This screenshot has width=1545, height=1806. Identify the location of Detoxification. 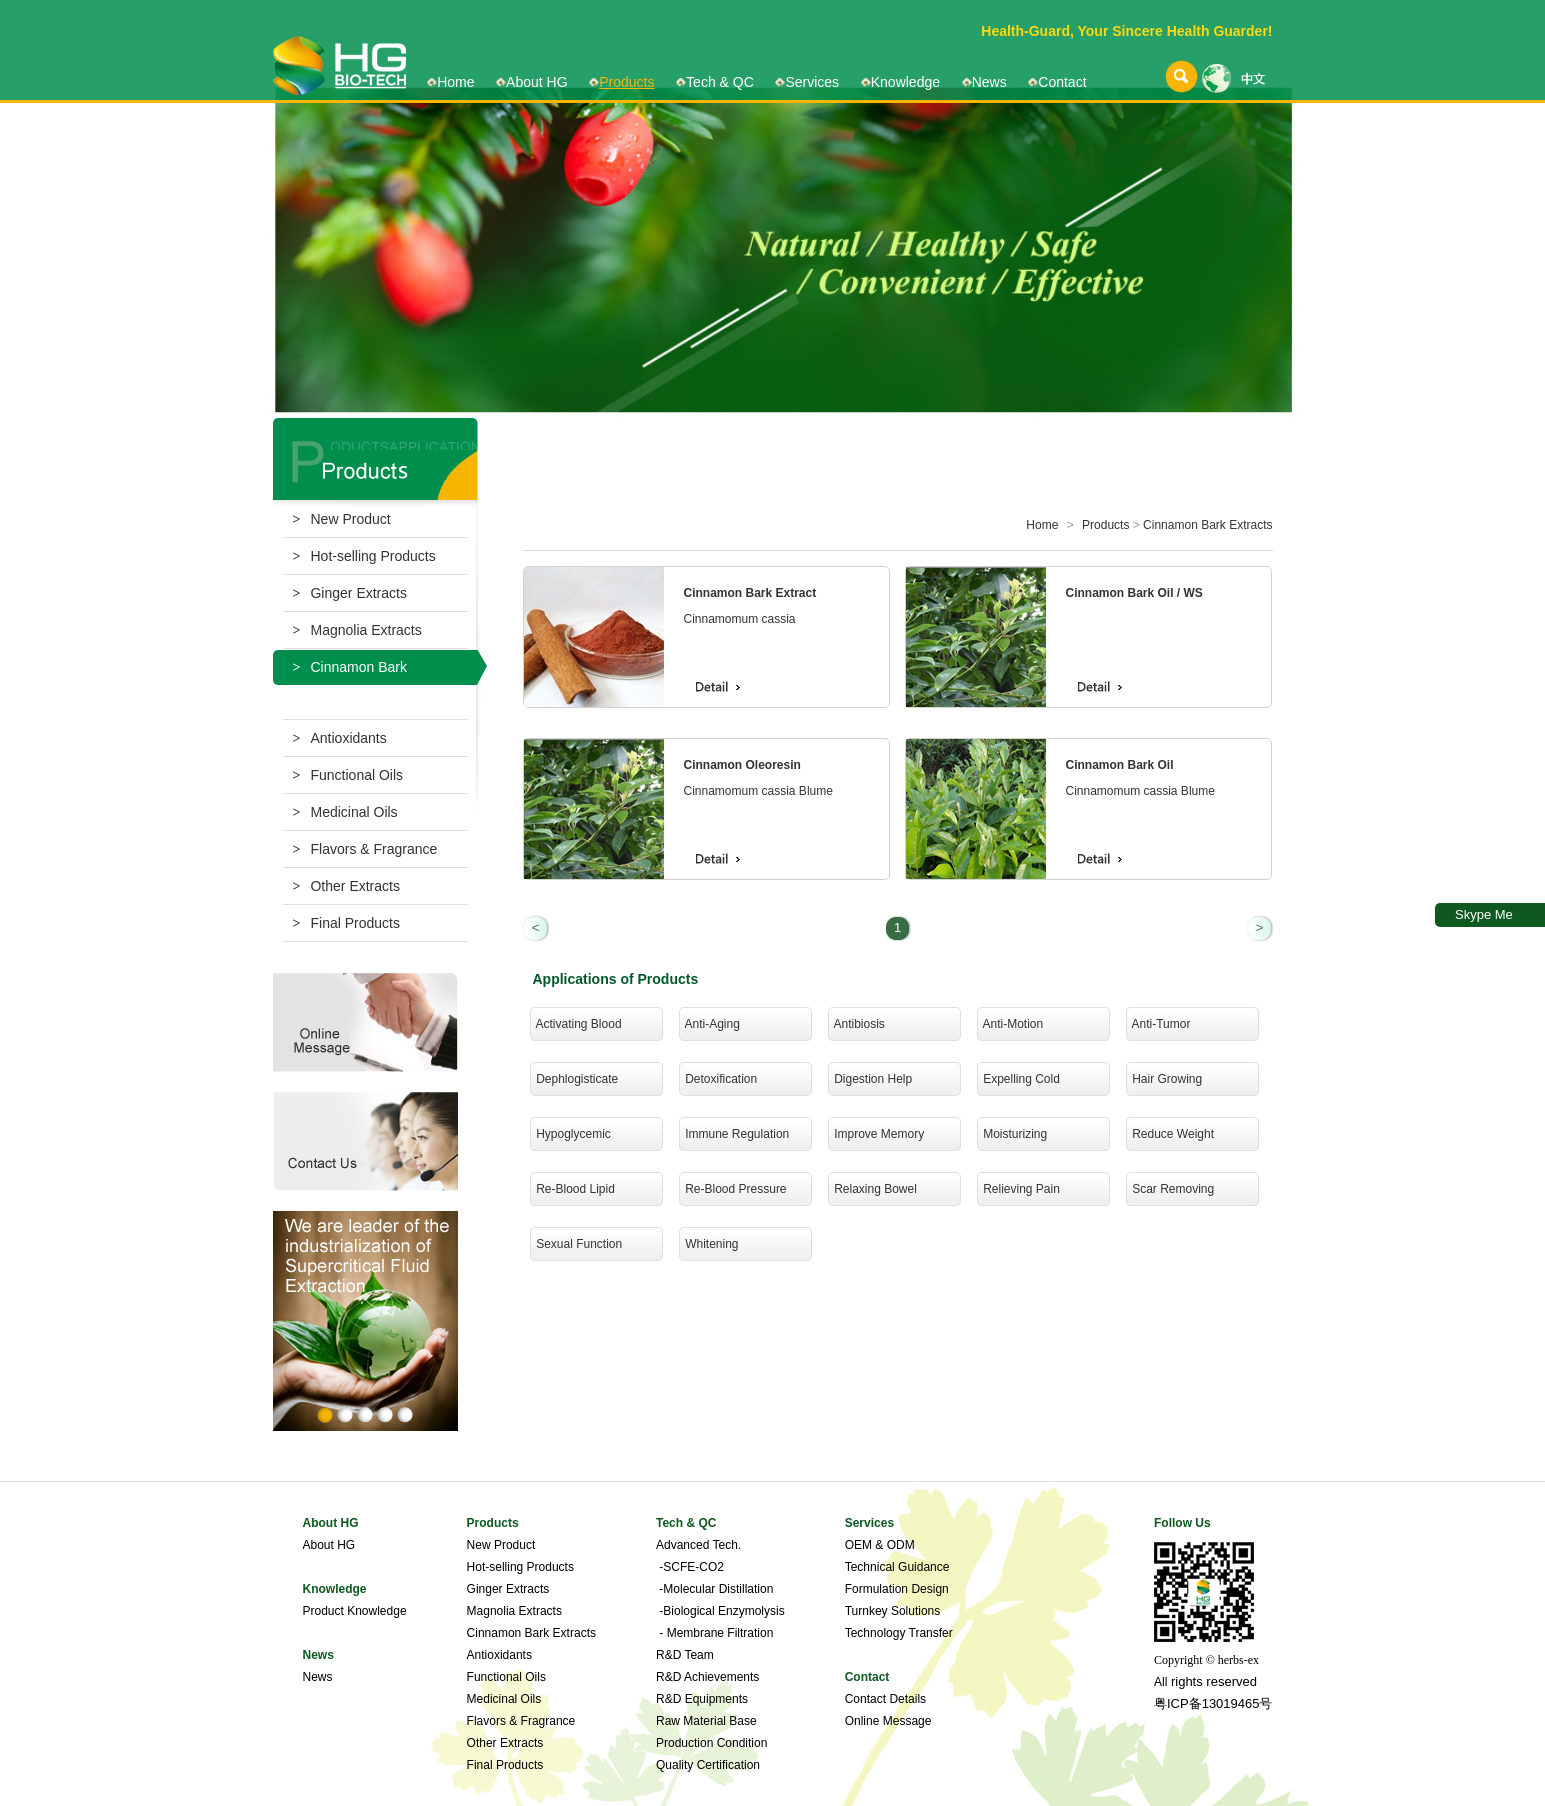
(718, 1079).